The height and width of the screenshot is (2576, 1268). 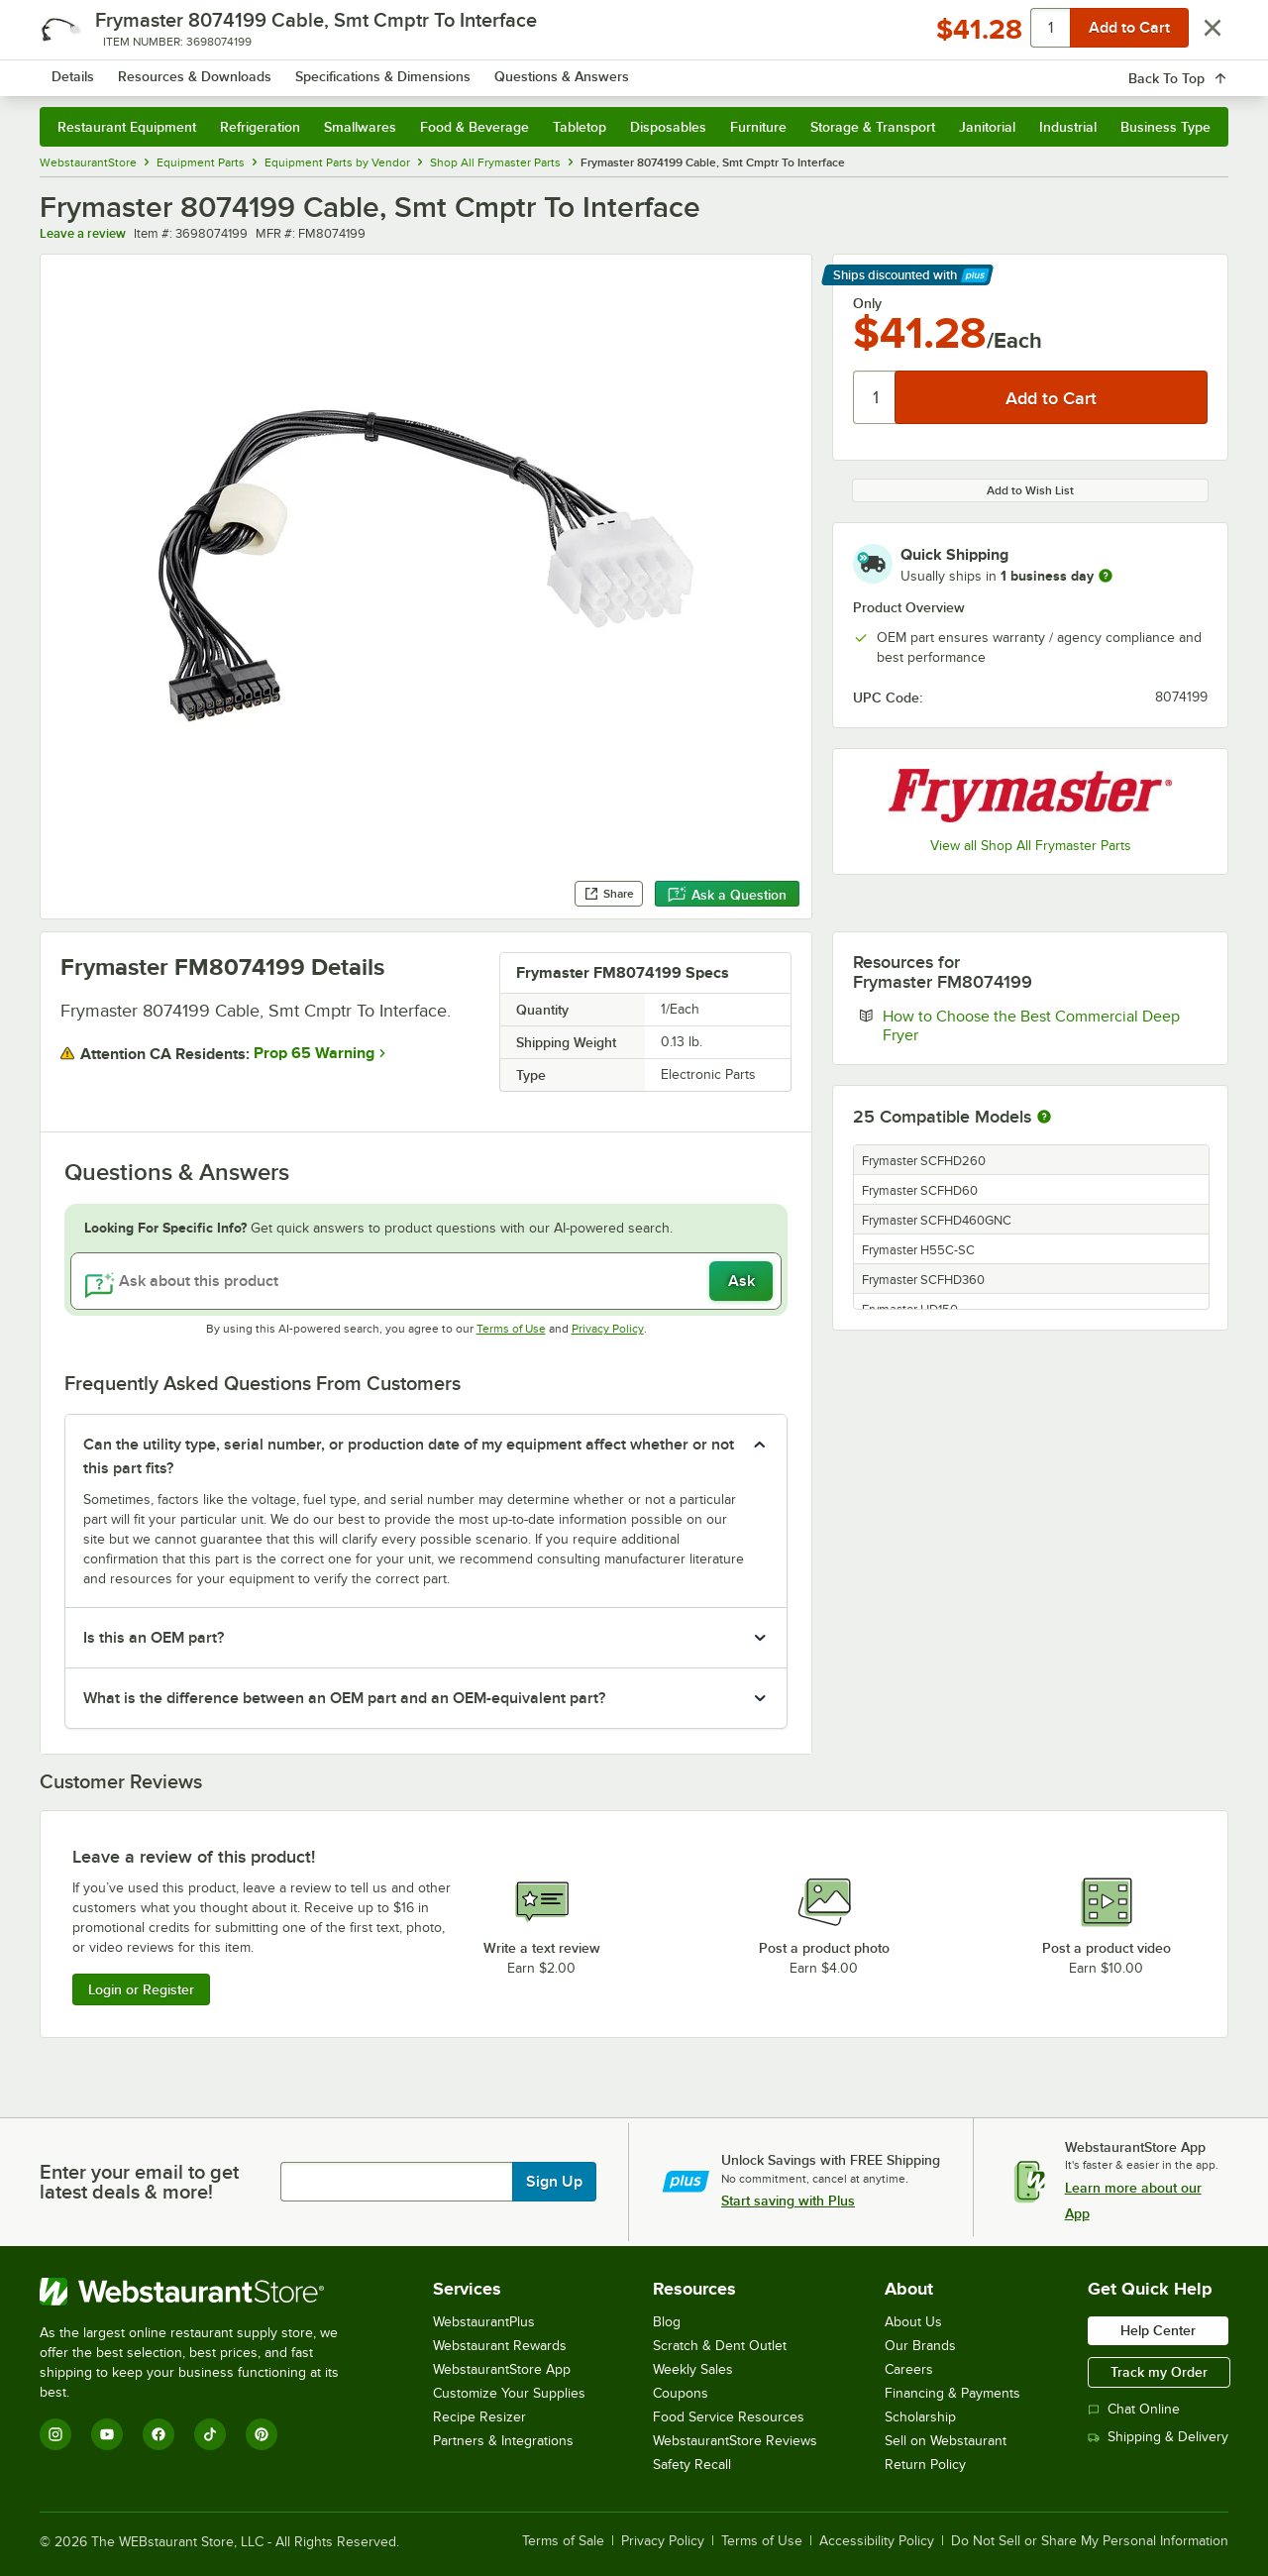 I want to click on [WebstaurantStore], so click(x=203, y=2292).